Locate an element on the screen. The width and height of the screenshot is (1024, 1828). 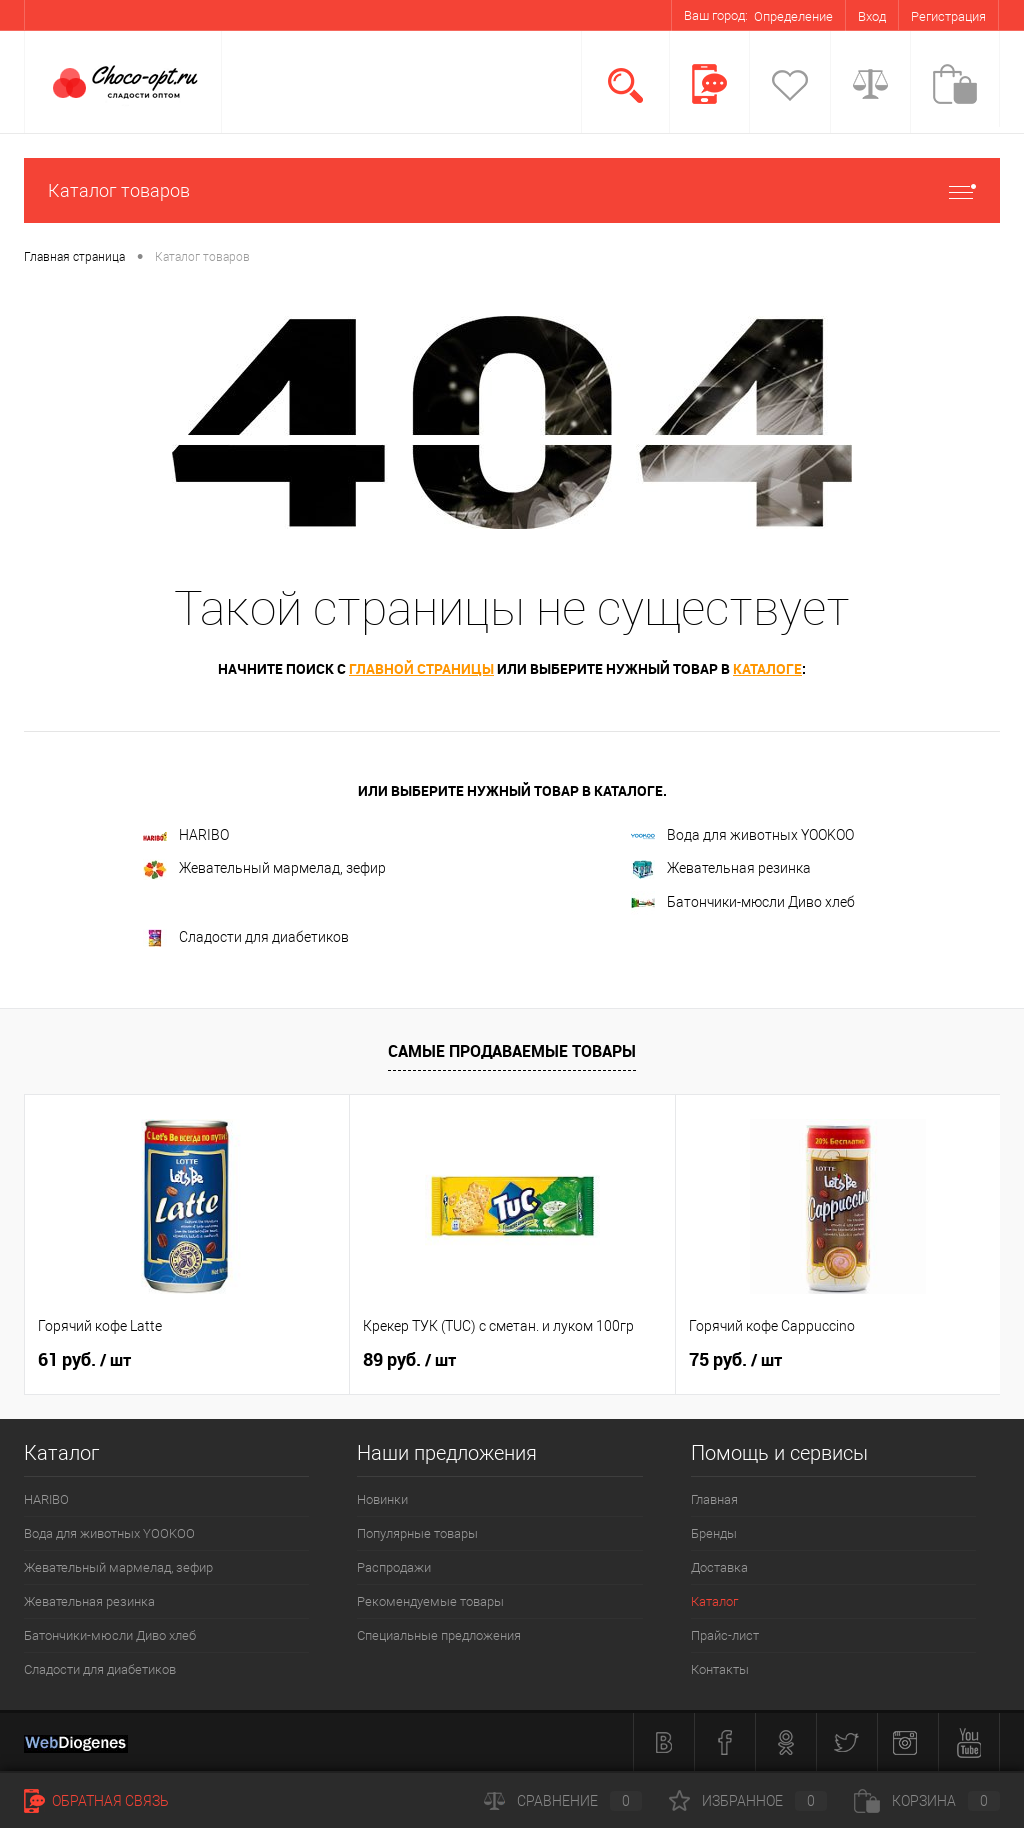
каталоге is located at coordinates (767, 668).